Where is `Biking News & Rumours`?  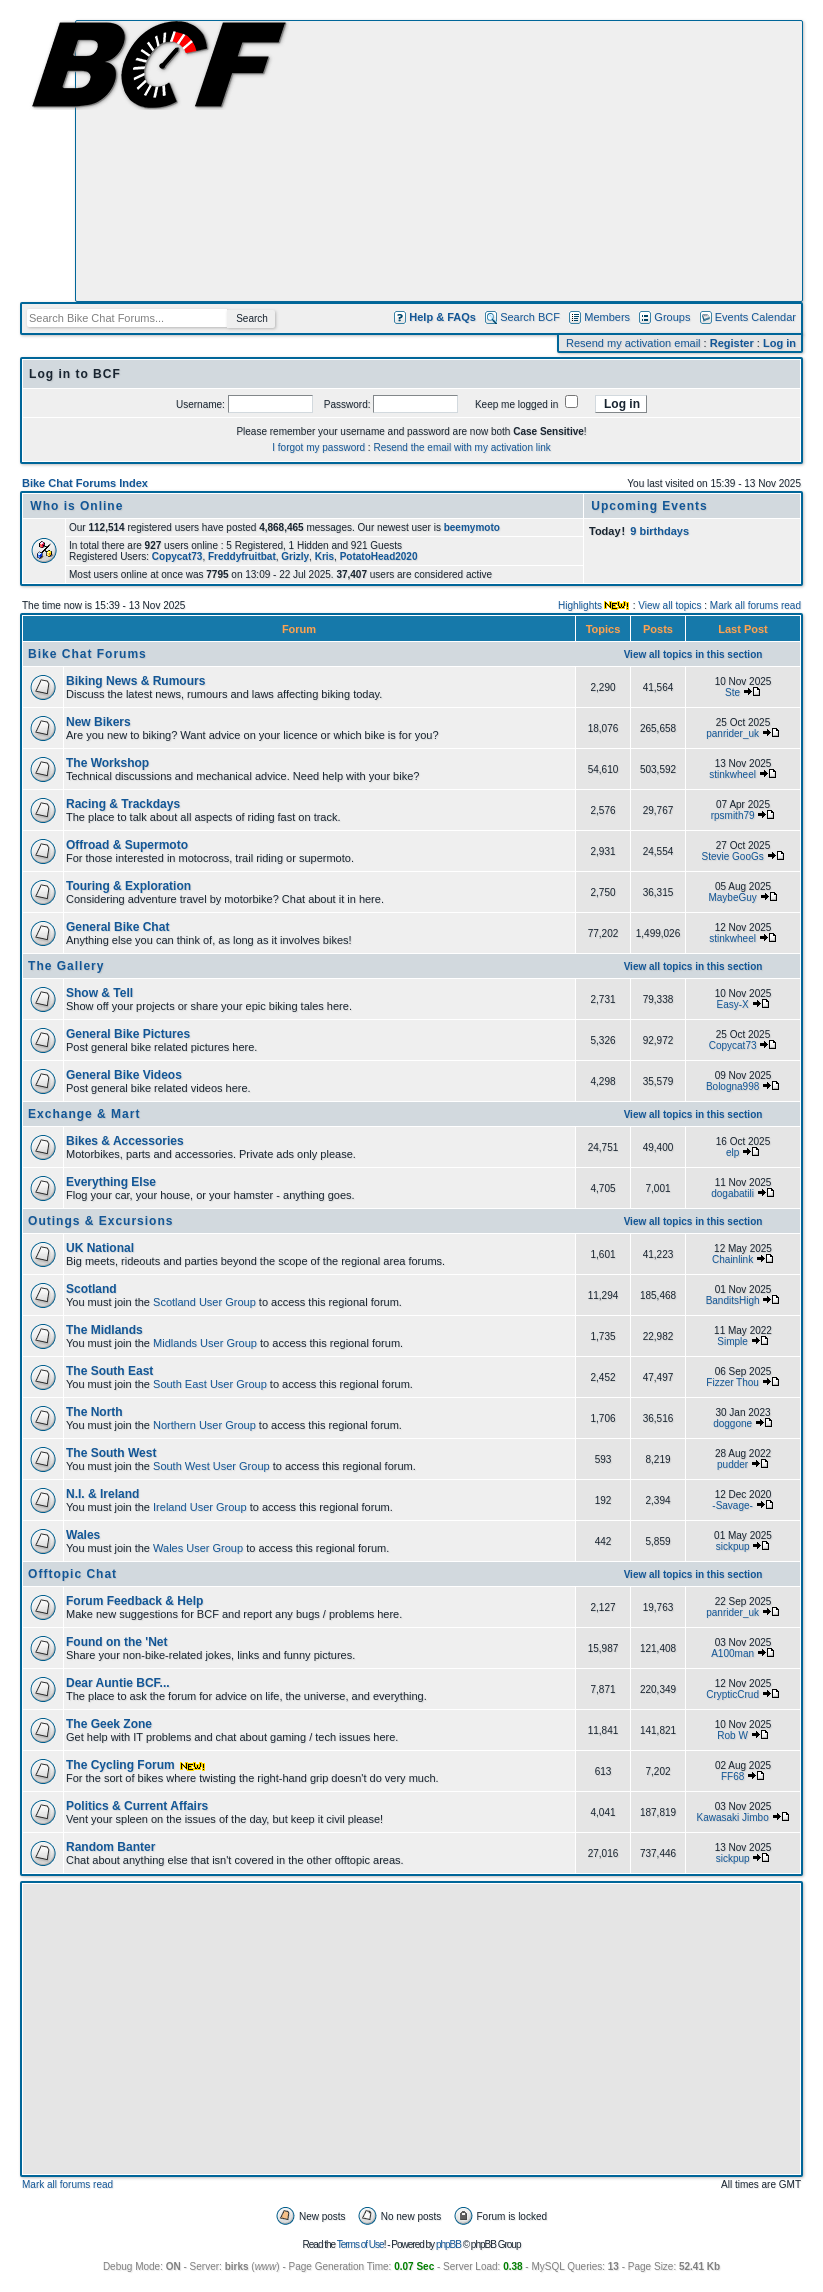
Biking News & Rumours is located at coordinates (135, 681).